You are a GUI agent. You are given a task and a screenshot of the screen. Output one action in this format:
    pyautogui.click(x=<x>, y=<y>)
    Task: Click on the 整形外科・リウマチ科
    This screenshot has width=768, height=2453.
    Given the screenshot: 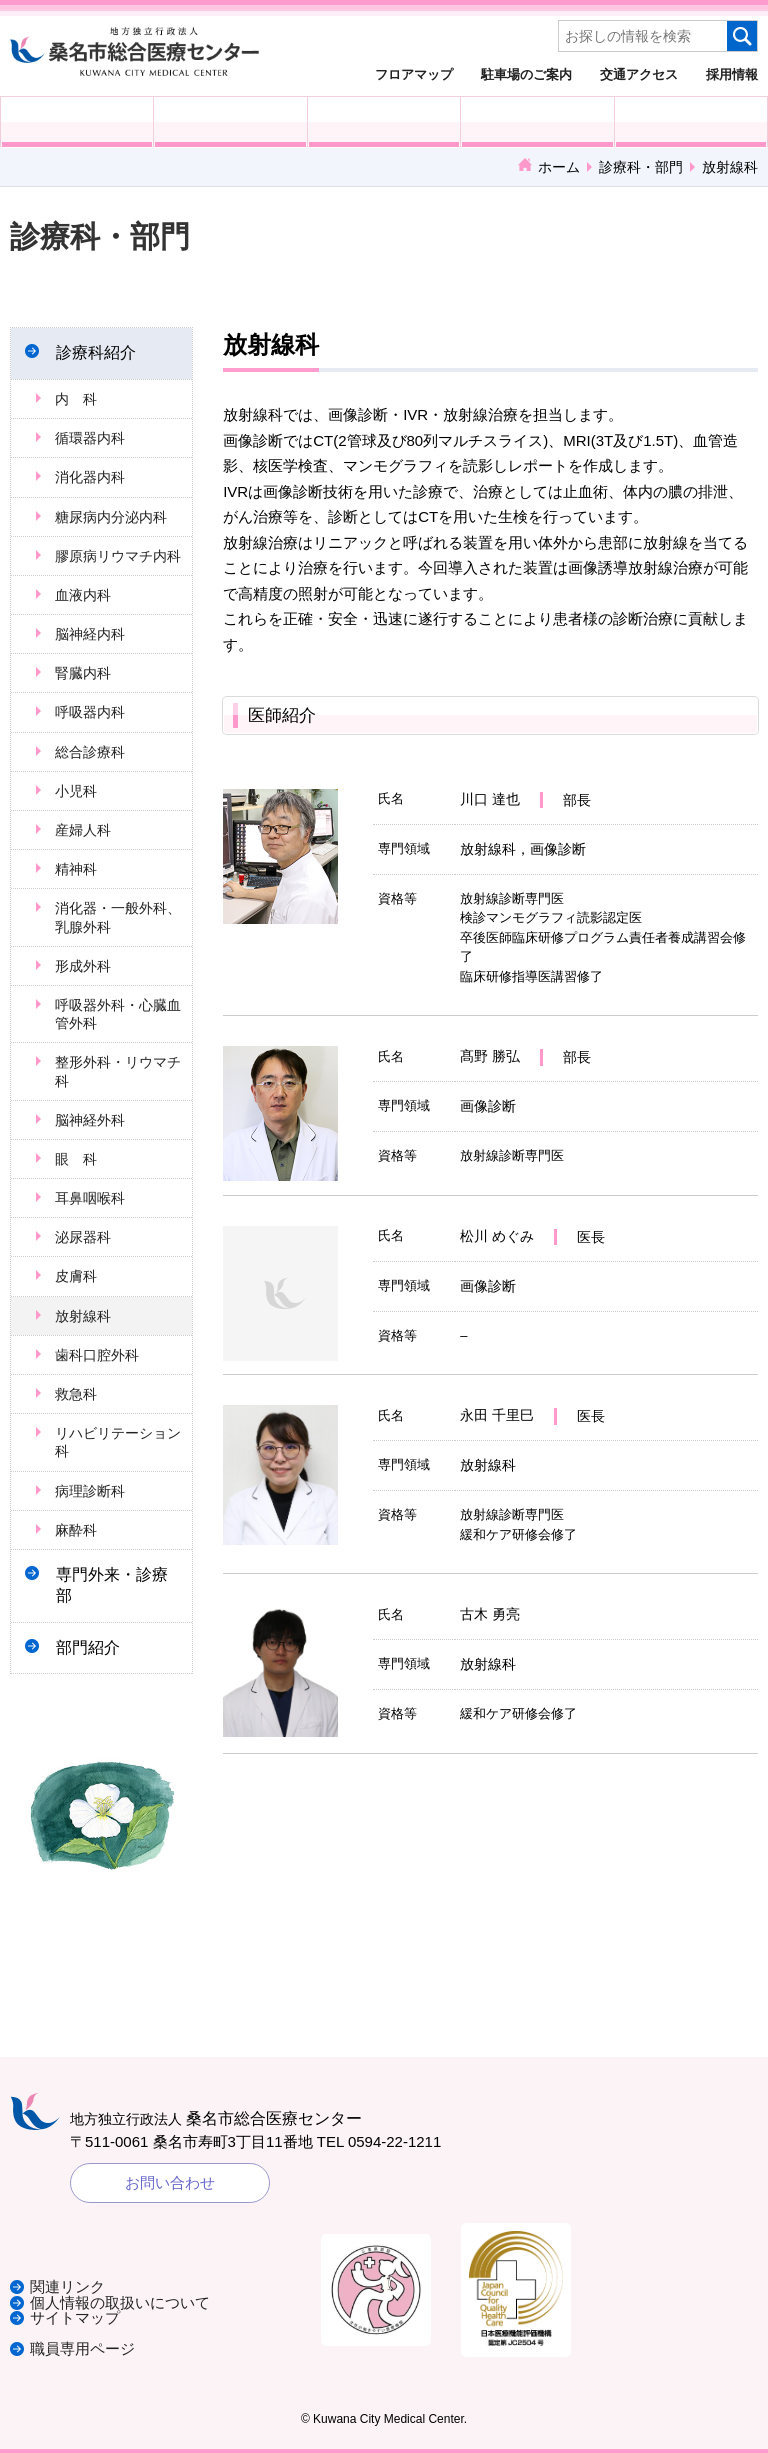 What is the action you would take?
    pyautogui.click(x=118, y=1071)
    